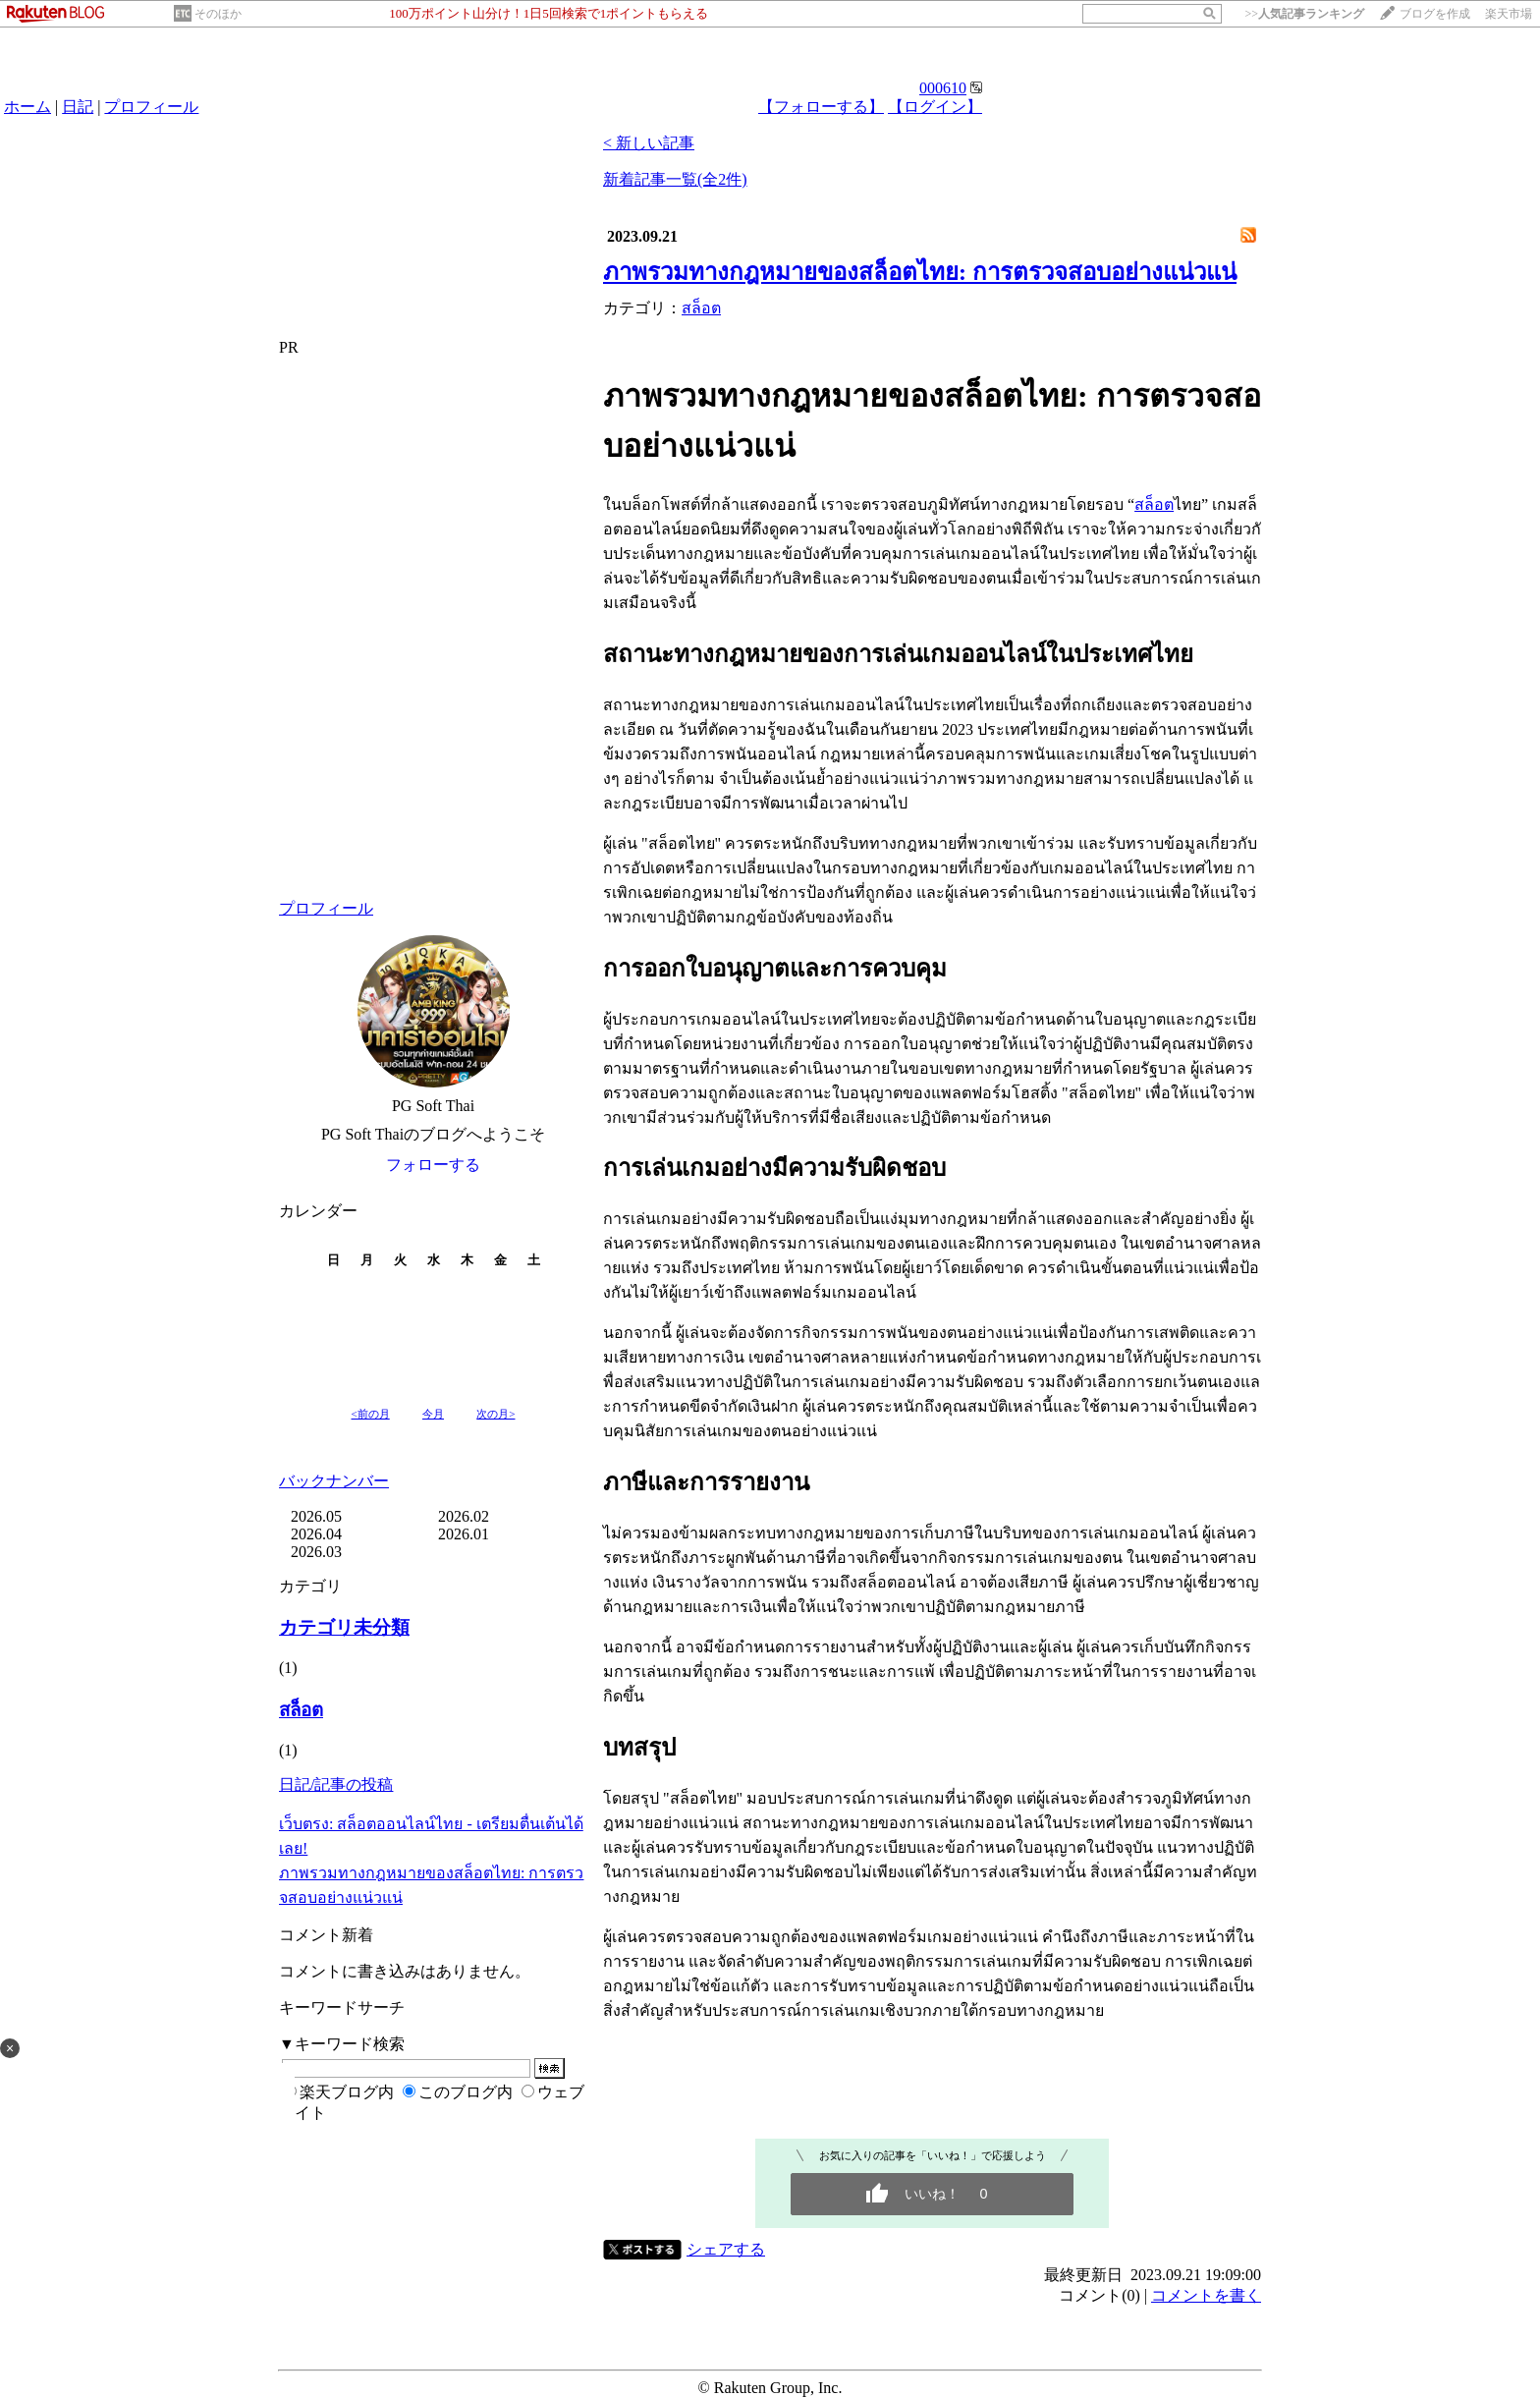 Image resolution: width=1540 pixels, height=2397 pixels. I want to click on ブログを作成, so click(1435, 14).